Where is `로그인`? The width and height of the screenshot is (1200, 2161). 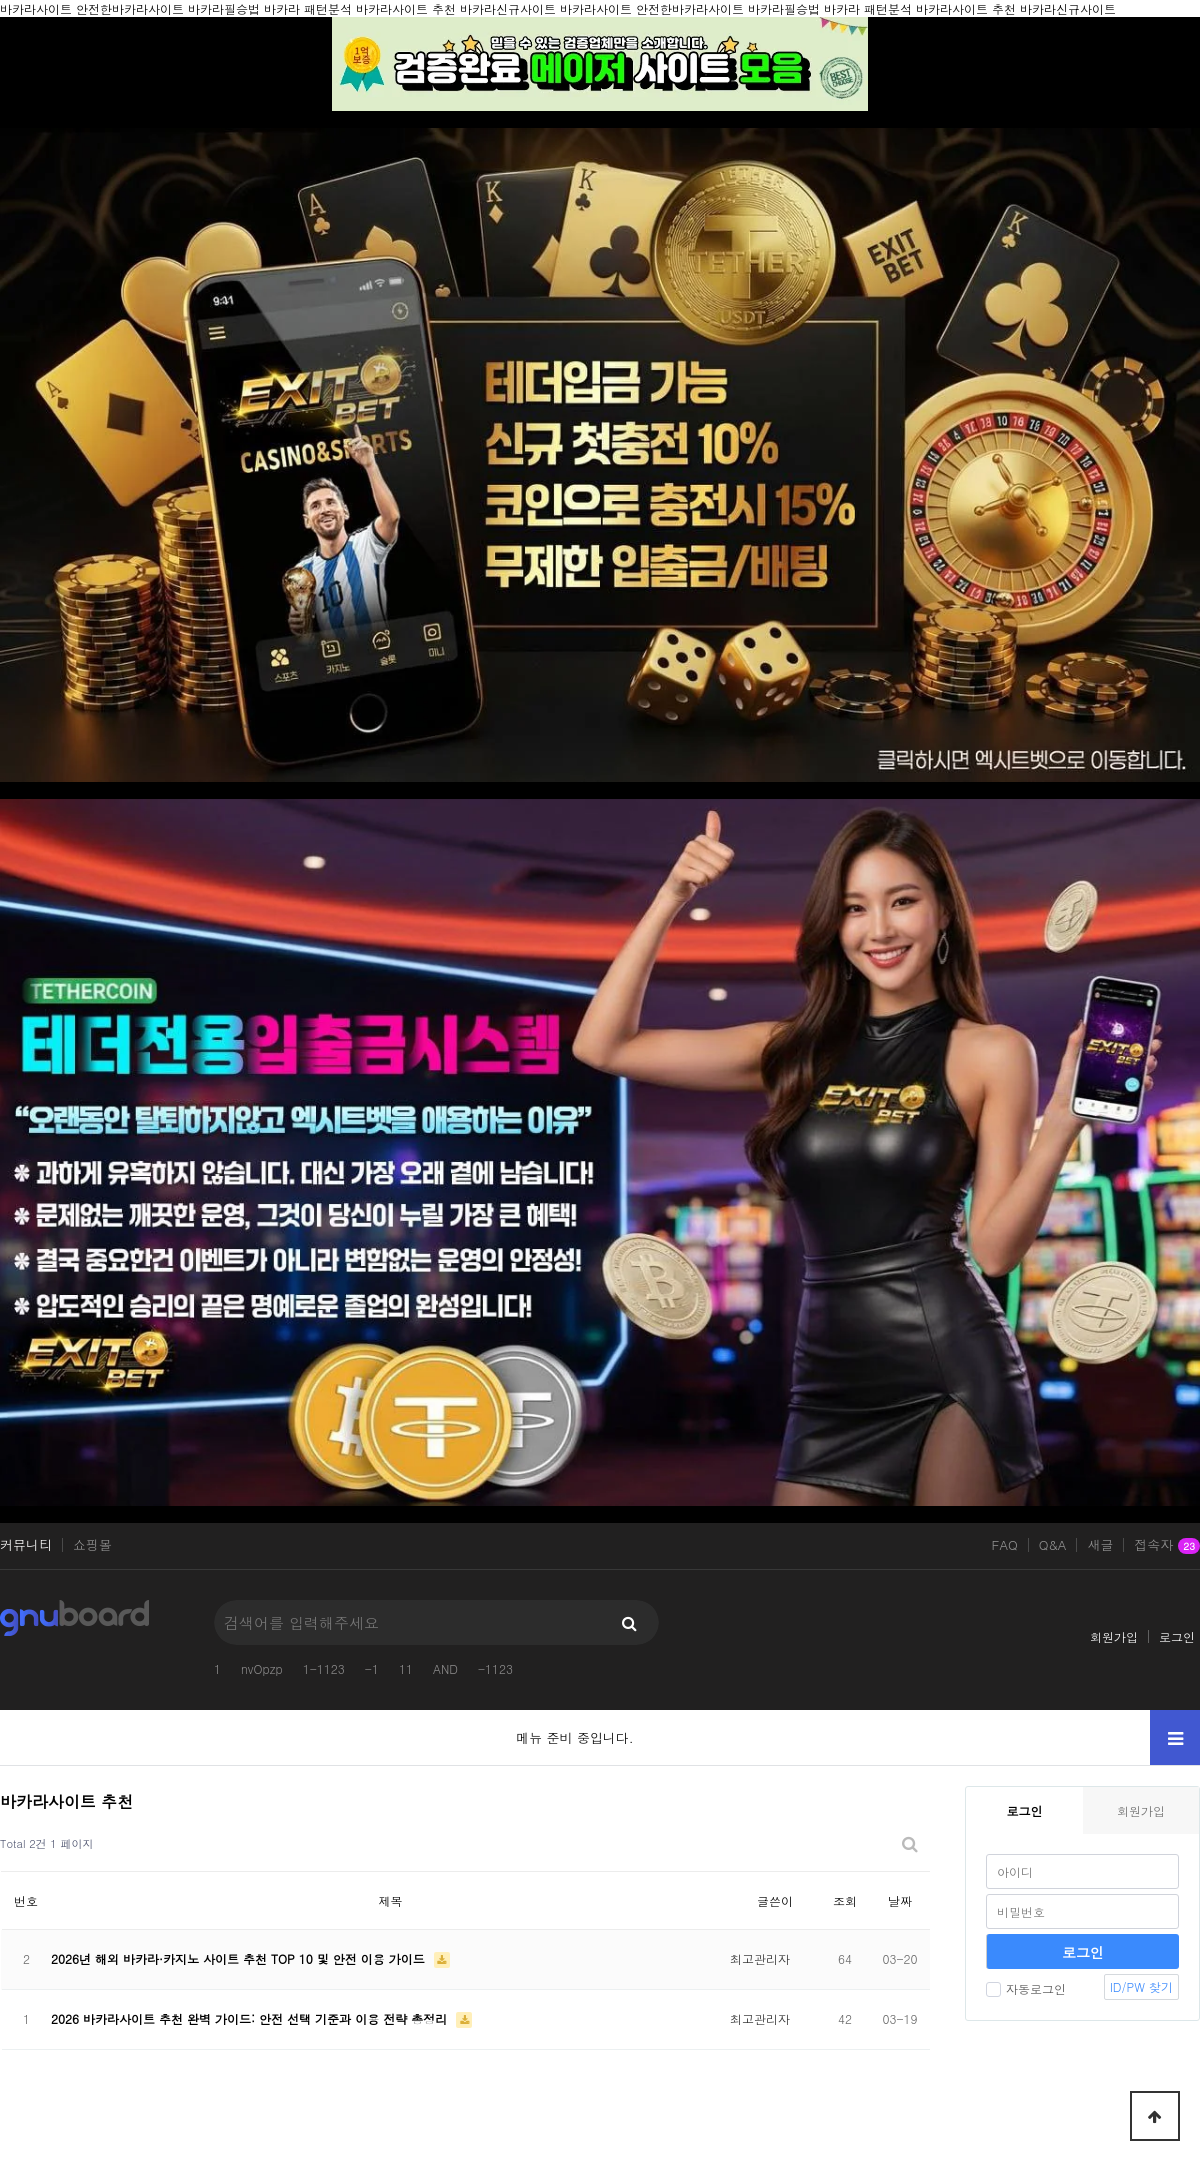 로그인 is located at coordinates (1177, 1636).